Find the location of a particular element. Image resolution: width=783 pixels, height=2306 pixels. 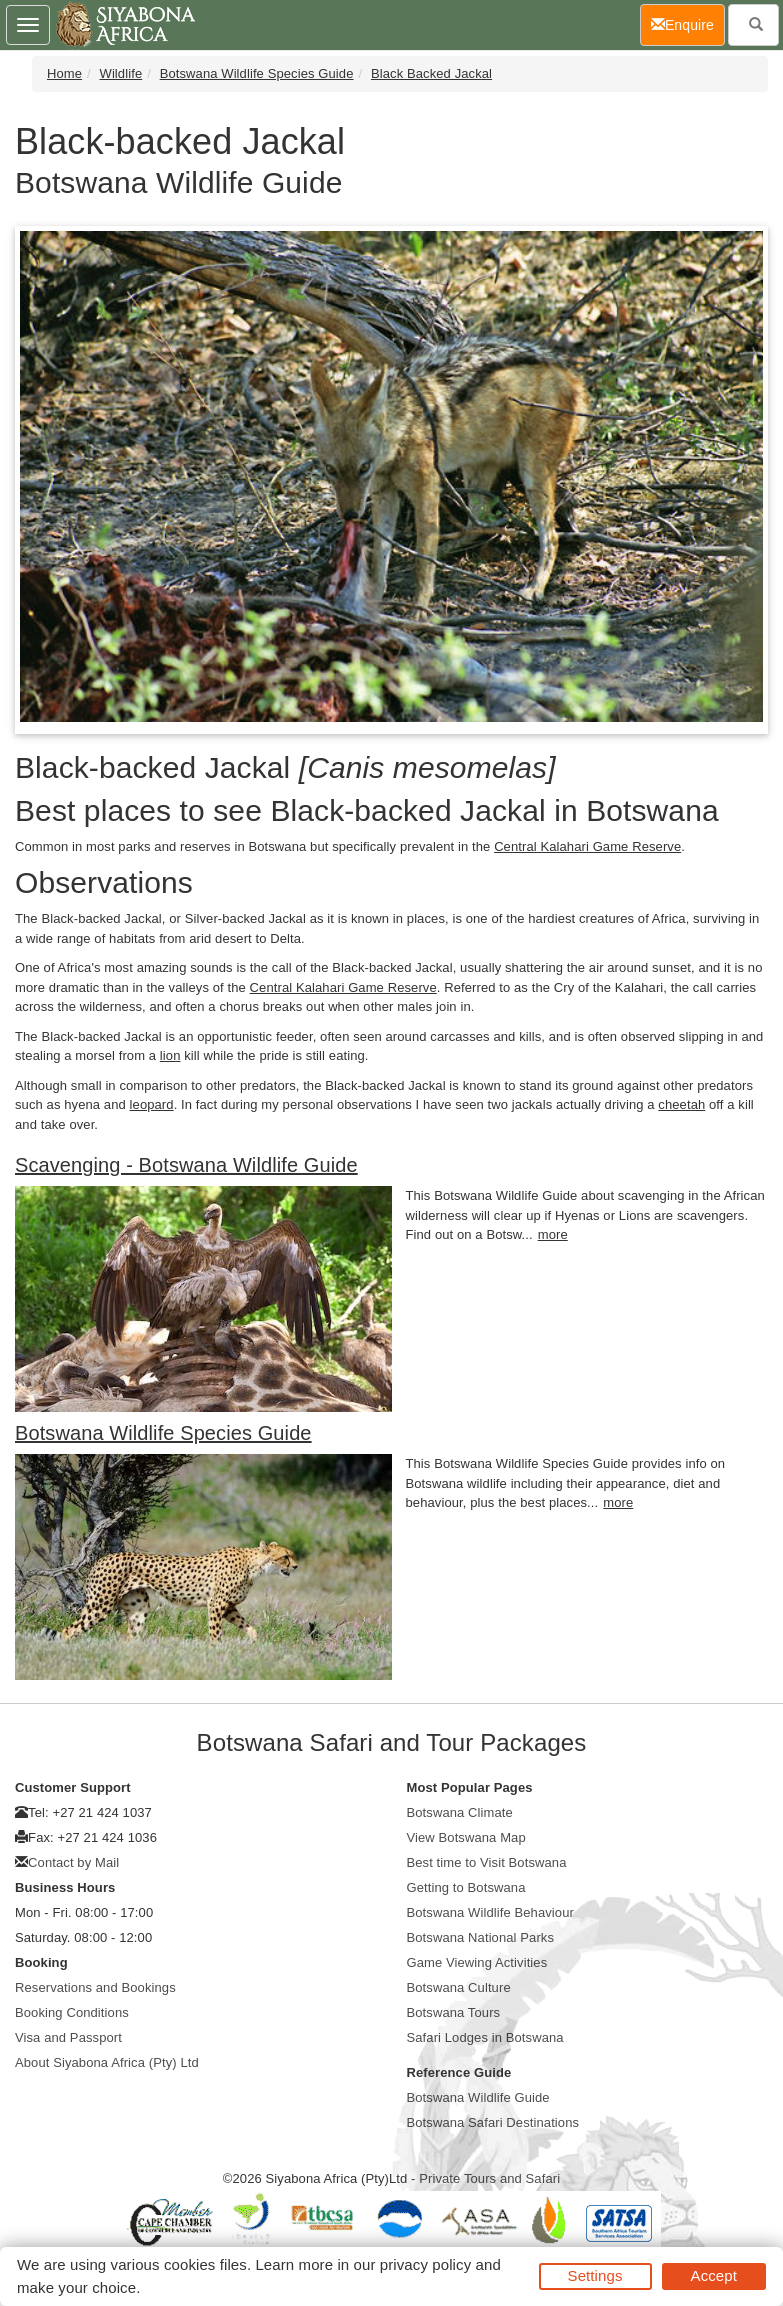

Botswana National Parks is located at coordinates (481, 1937).